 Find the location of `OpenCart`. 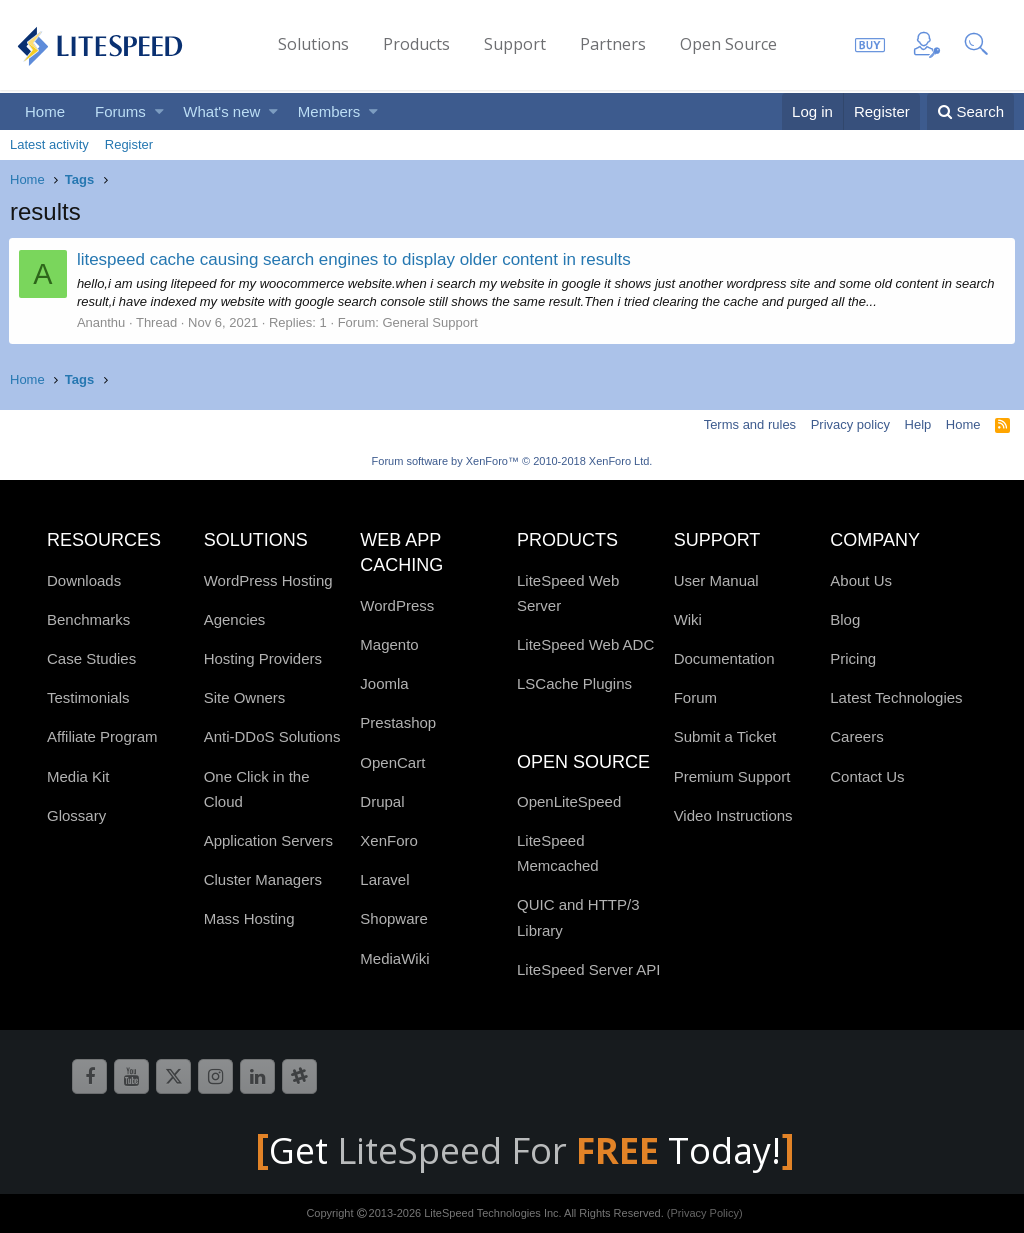

OpenCart is located at coordinates (392, 762).